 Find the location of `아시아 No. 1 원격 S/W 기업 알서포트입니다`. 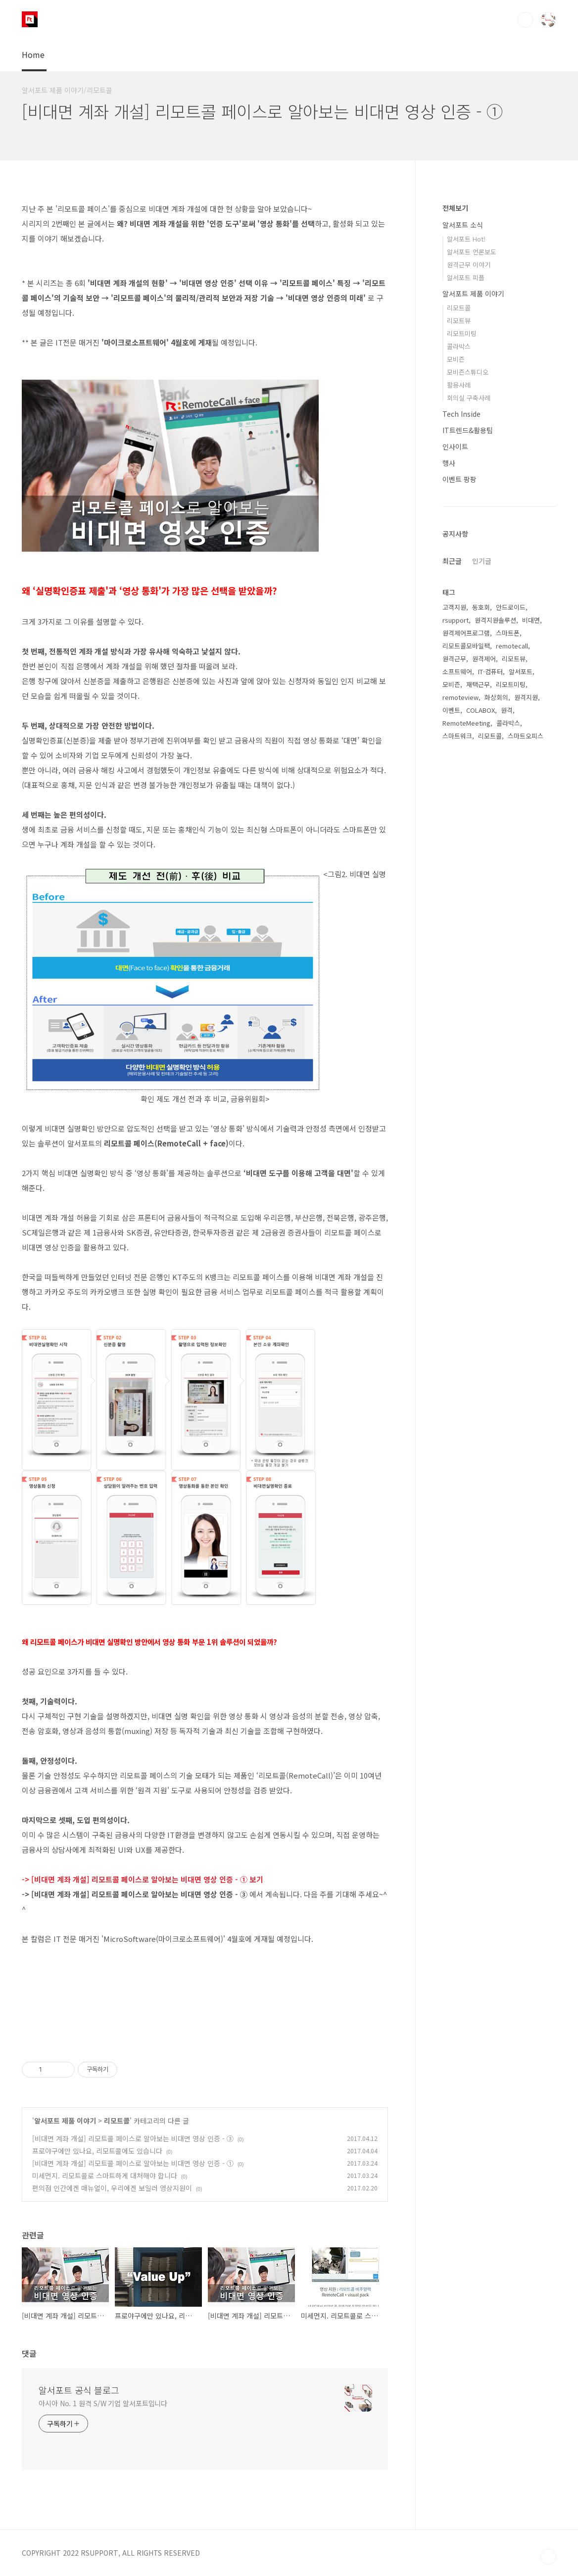

아시아 No. 1 원격 S/W 기업 알서포트입니다 is located at coordinates (103, 2403).